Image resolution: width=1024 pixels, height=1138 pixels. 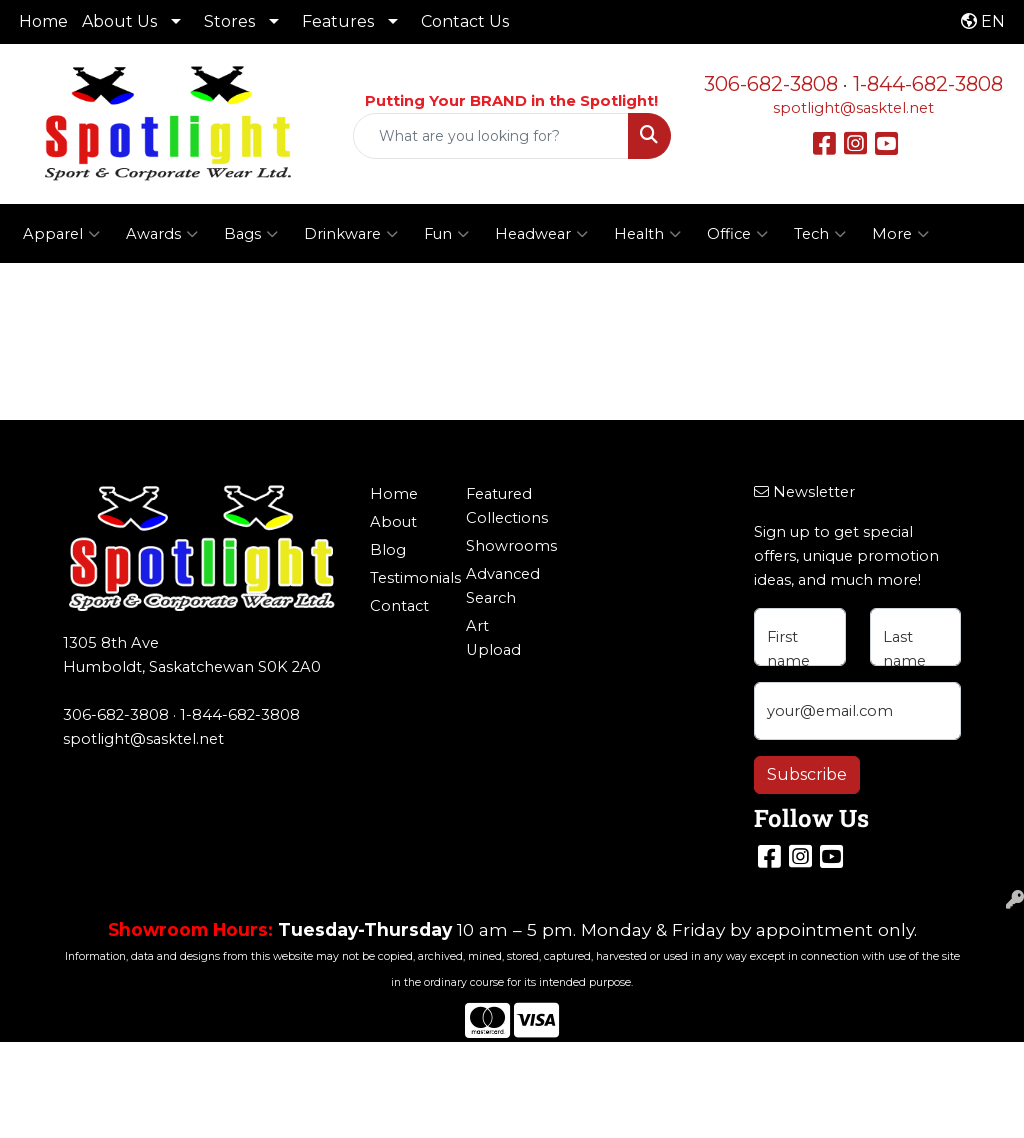 What do you see at coordinates (406, 578) in the screenshot?
I see `Testimonials` at bounding box center [406, 578].